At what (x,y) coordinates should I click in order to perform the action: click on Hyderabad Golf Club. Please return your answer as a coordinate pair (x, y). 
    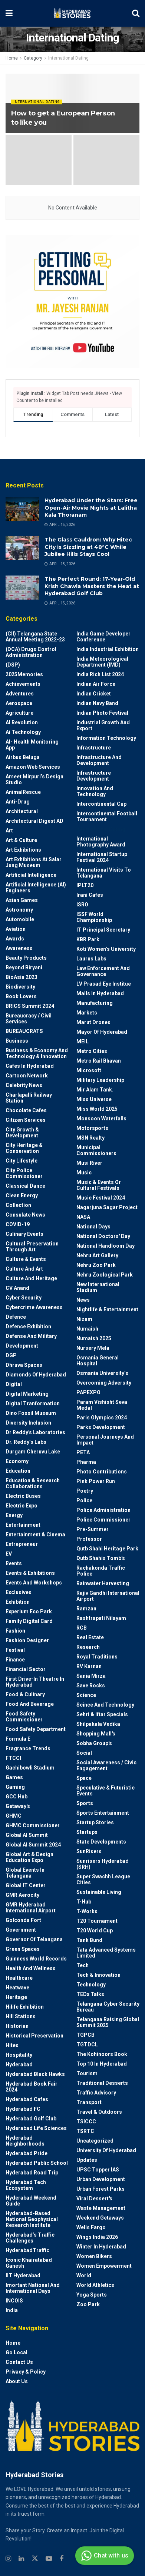
    Looking at the image, I should click on (31, 2118).